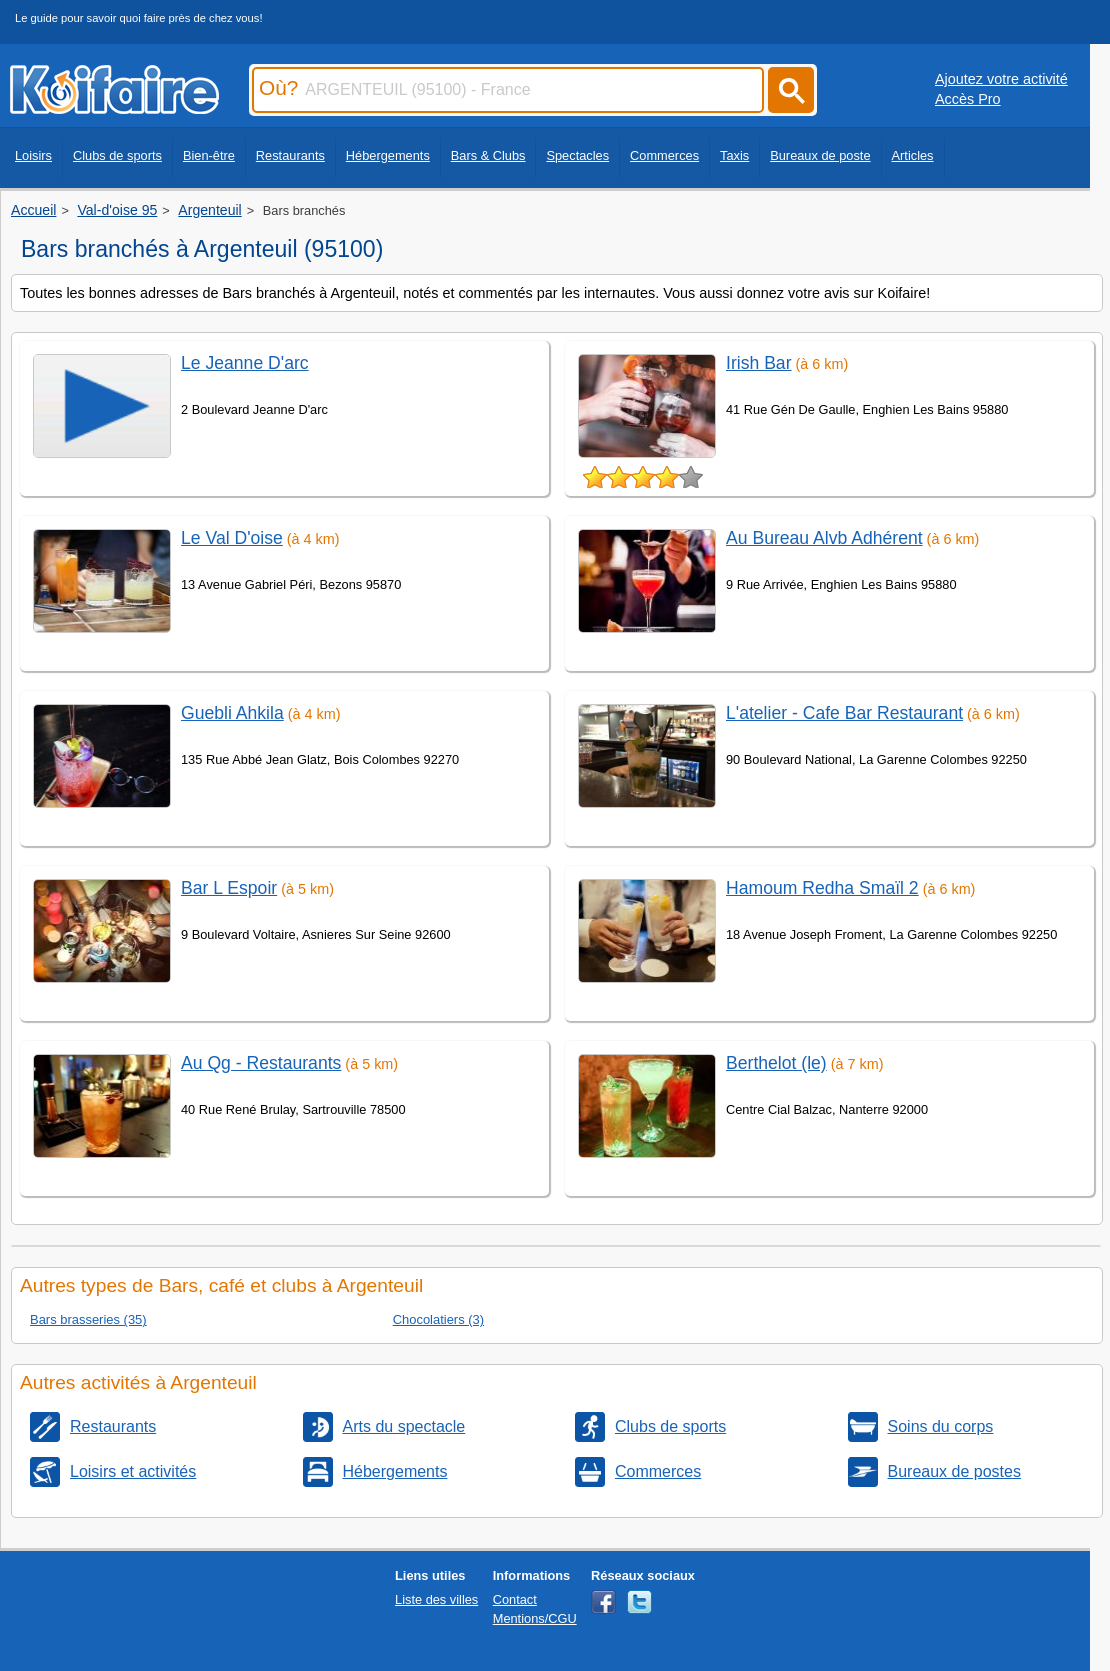 The height and width of the screenshot is (1671, 1110). What do you see at coordinates (290, 155) in the screenshot?
I see `Restaurants` at bounding box center [290, 155].